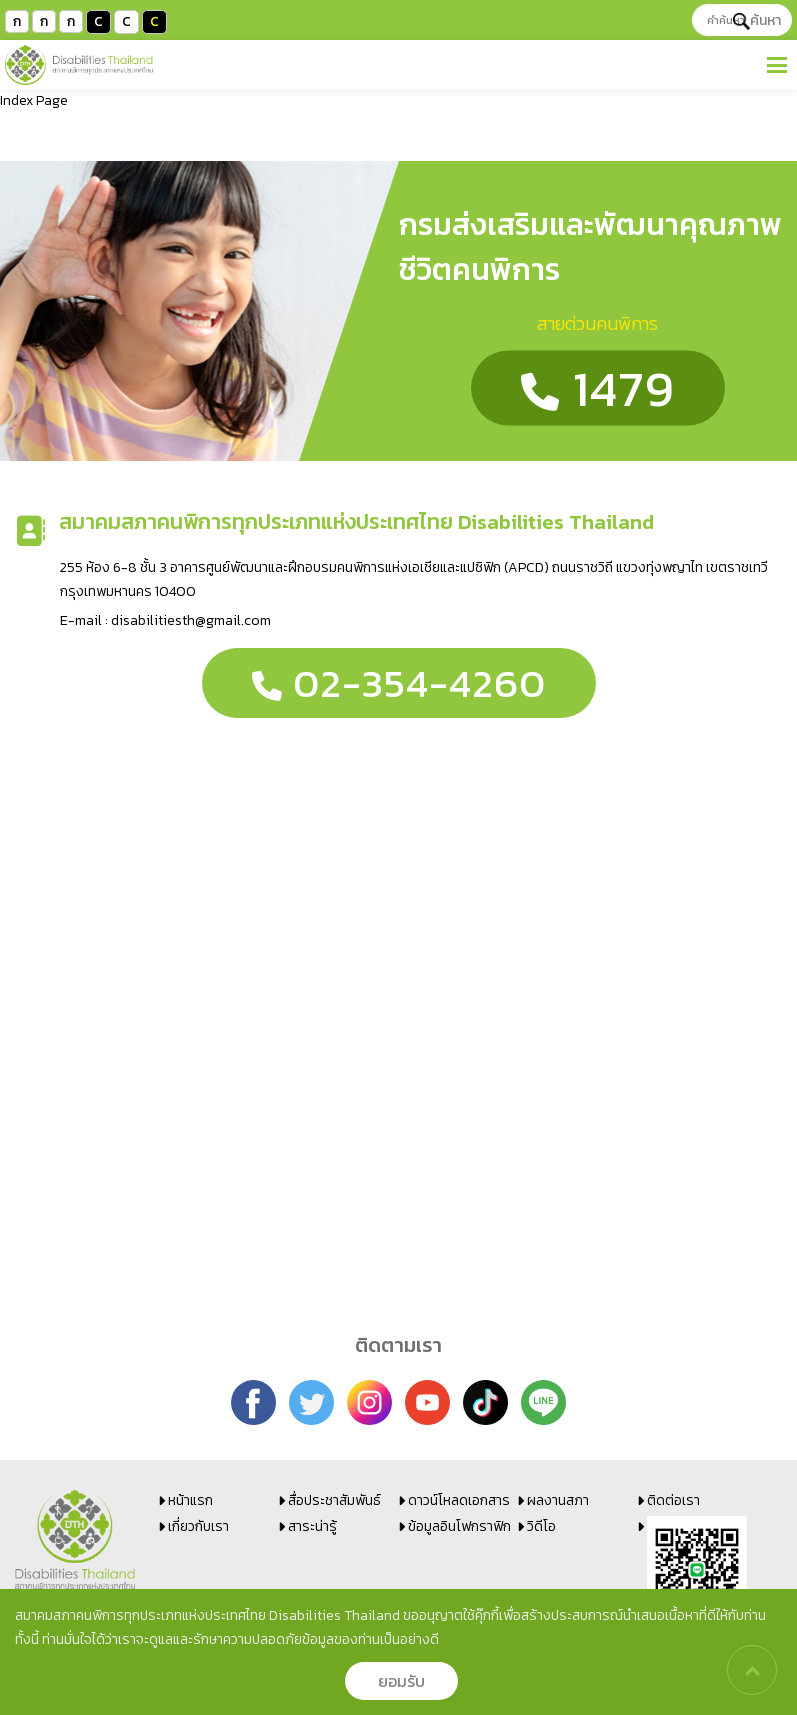 The width and height of the screenshot is (797, 1715). Describe the element at coordinates (459, 1500) in the screenshot. I see `ดาวน์โหลดเอกสาร` at that location.